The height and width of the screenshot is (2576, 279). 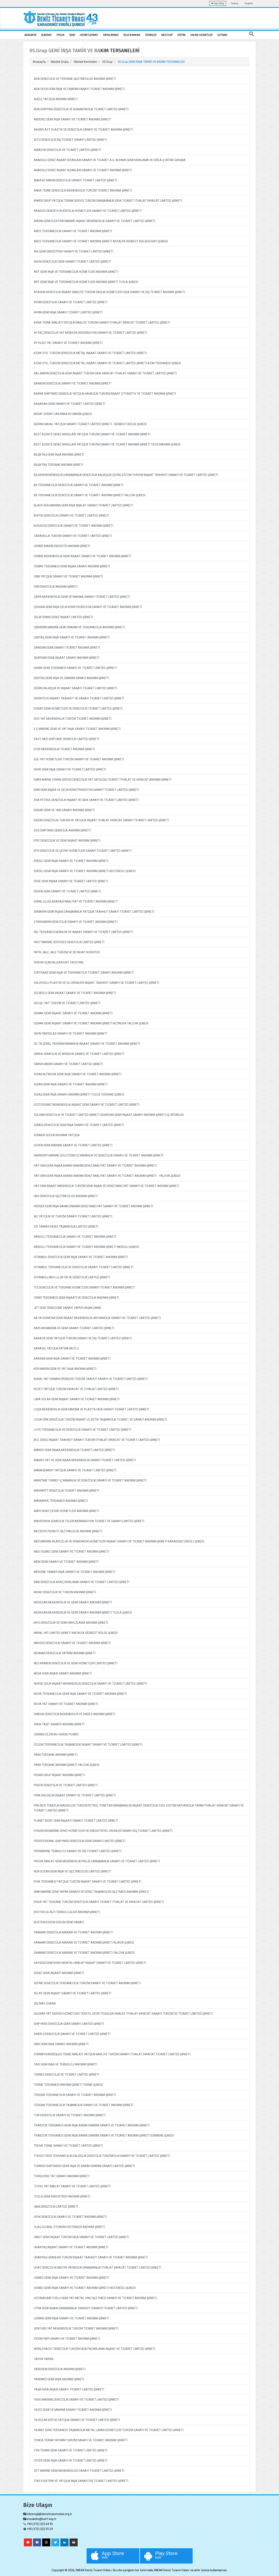 I want to click on EPIC DENİZCİLİK VE GEMİ İNŞAAT ANONİM ŞİRKETİ, so click(x=67, y=840).